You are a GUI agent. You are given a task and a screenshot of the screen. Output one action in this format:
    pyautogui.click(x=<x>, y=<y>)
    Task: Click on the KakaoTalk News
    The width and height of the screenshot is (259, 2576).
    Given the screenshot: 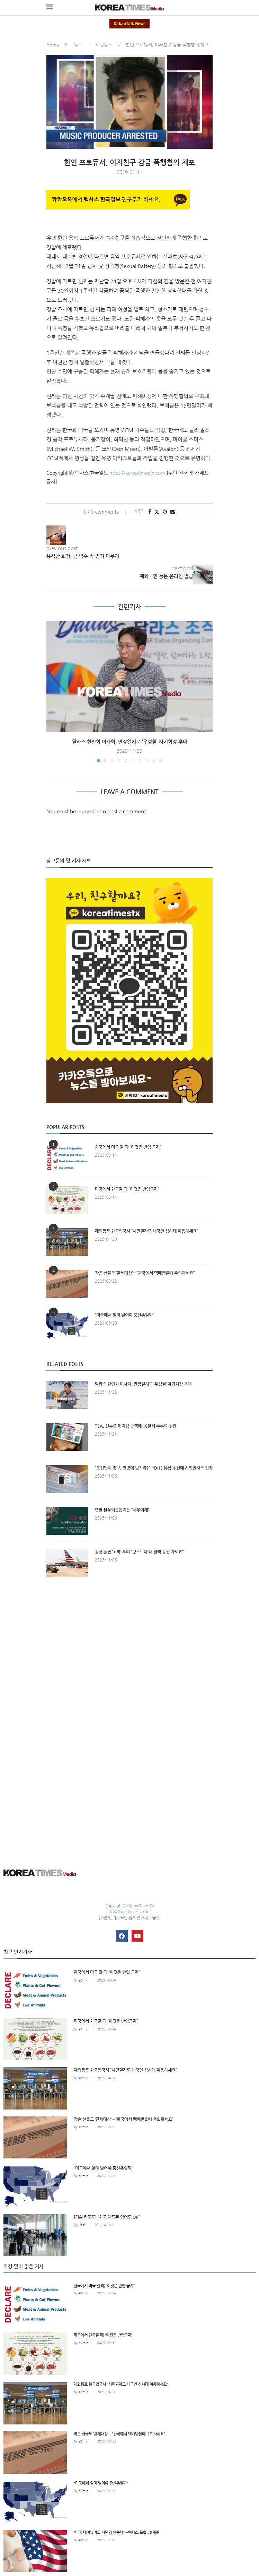 What is the action you would take?
    pyautogui.click(x=129, y=24)
    